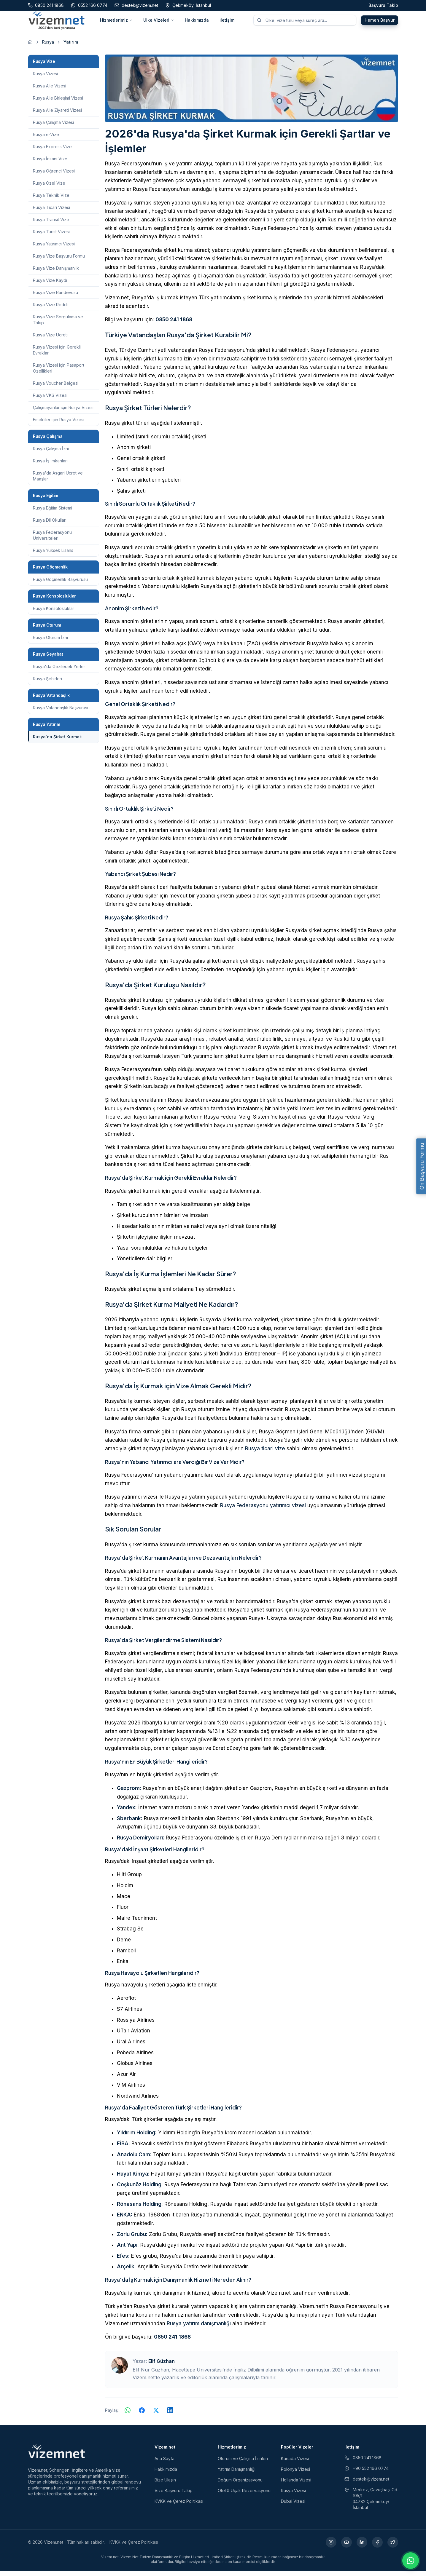  Describe the element at coordinates (50, 339) in the screenshot. I see `Rusya Vize Ücreti` at that location.